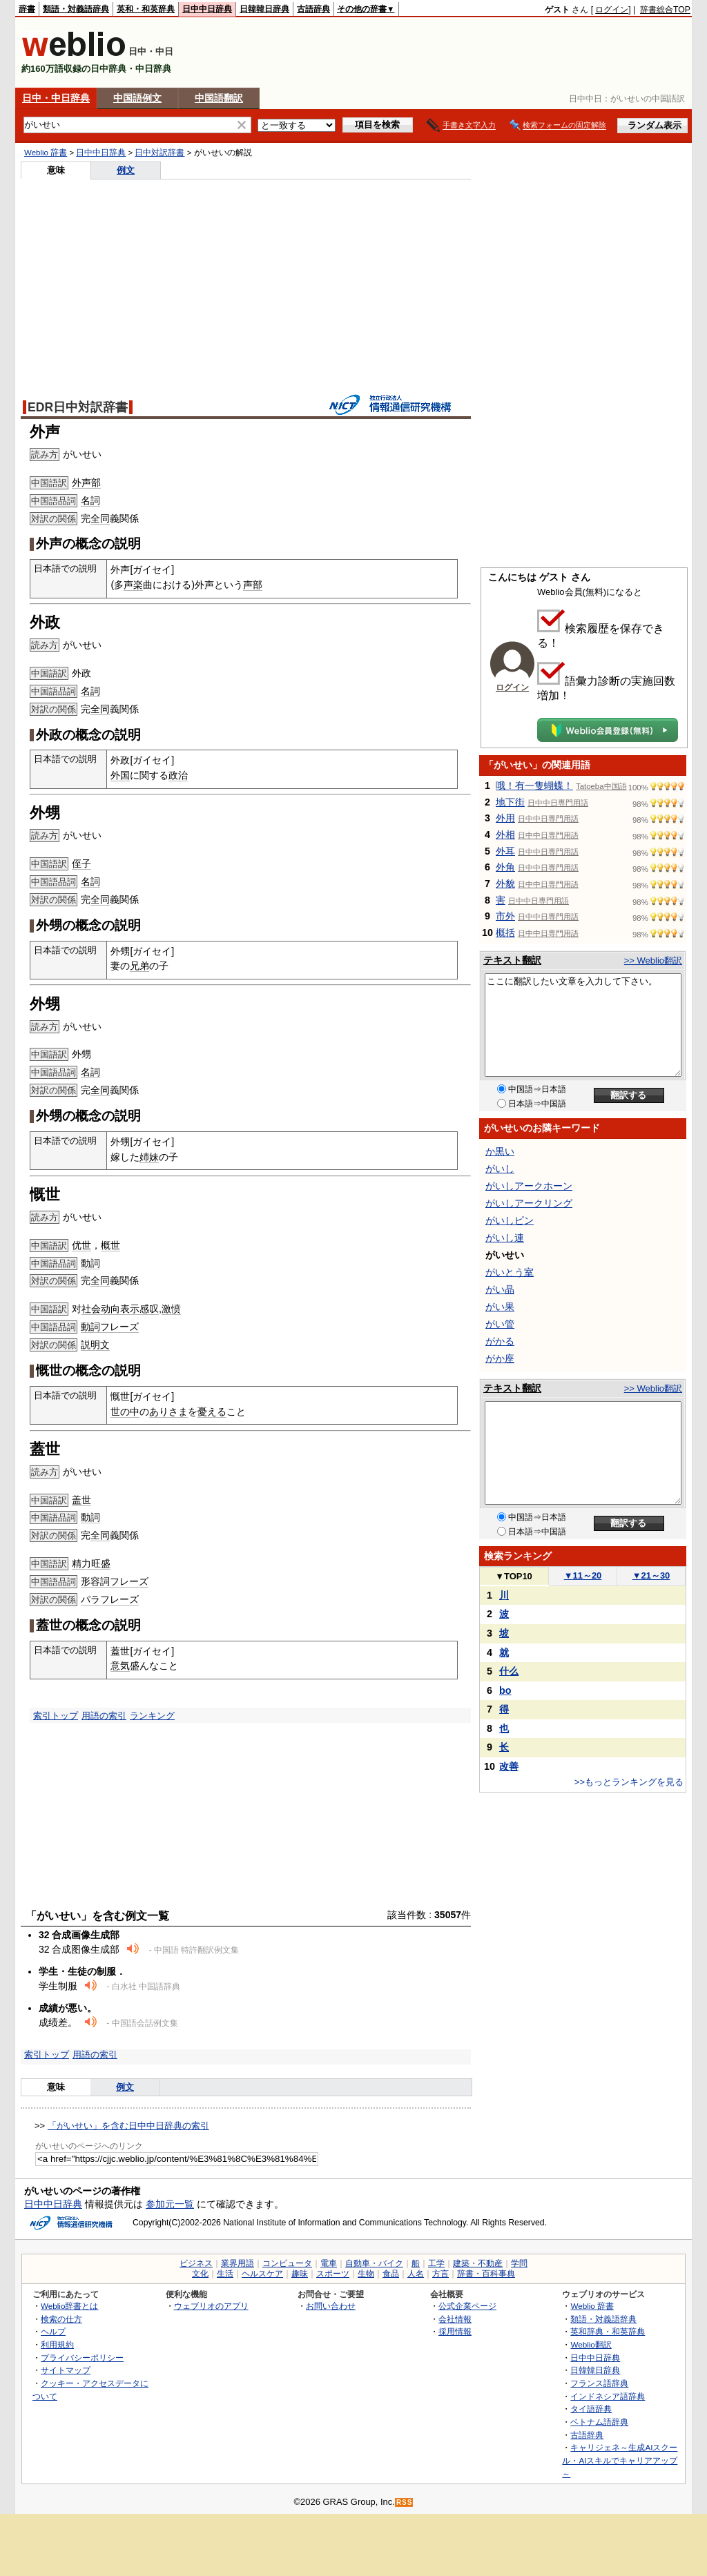 This screenshot has height=2576, width=707. I want to click on がいしアークホーン, so click(528, 1185).